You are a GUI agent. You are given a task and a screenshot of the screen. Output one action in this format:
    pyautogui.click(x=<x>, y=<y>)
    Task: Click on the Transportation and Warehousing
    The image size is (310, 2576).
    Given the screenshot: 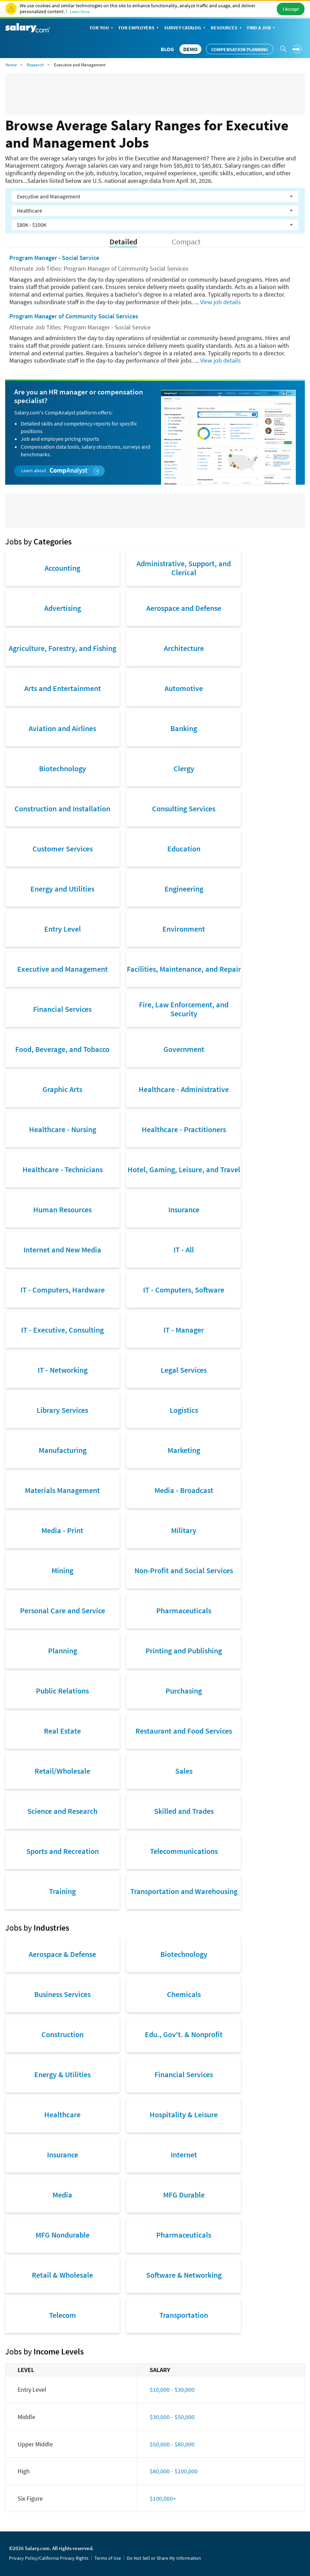 What is the action you would take?
    pyautogui.click(x=183, y=1891)
    